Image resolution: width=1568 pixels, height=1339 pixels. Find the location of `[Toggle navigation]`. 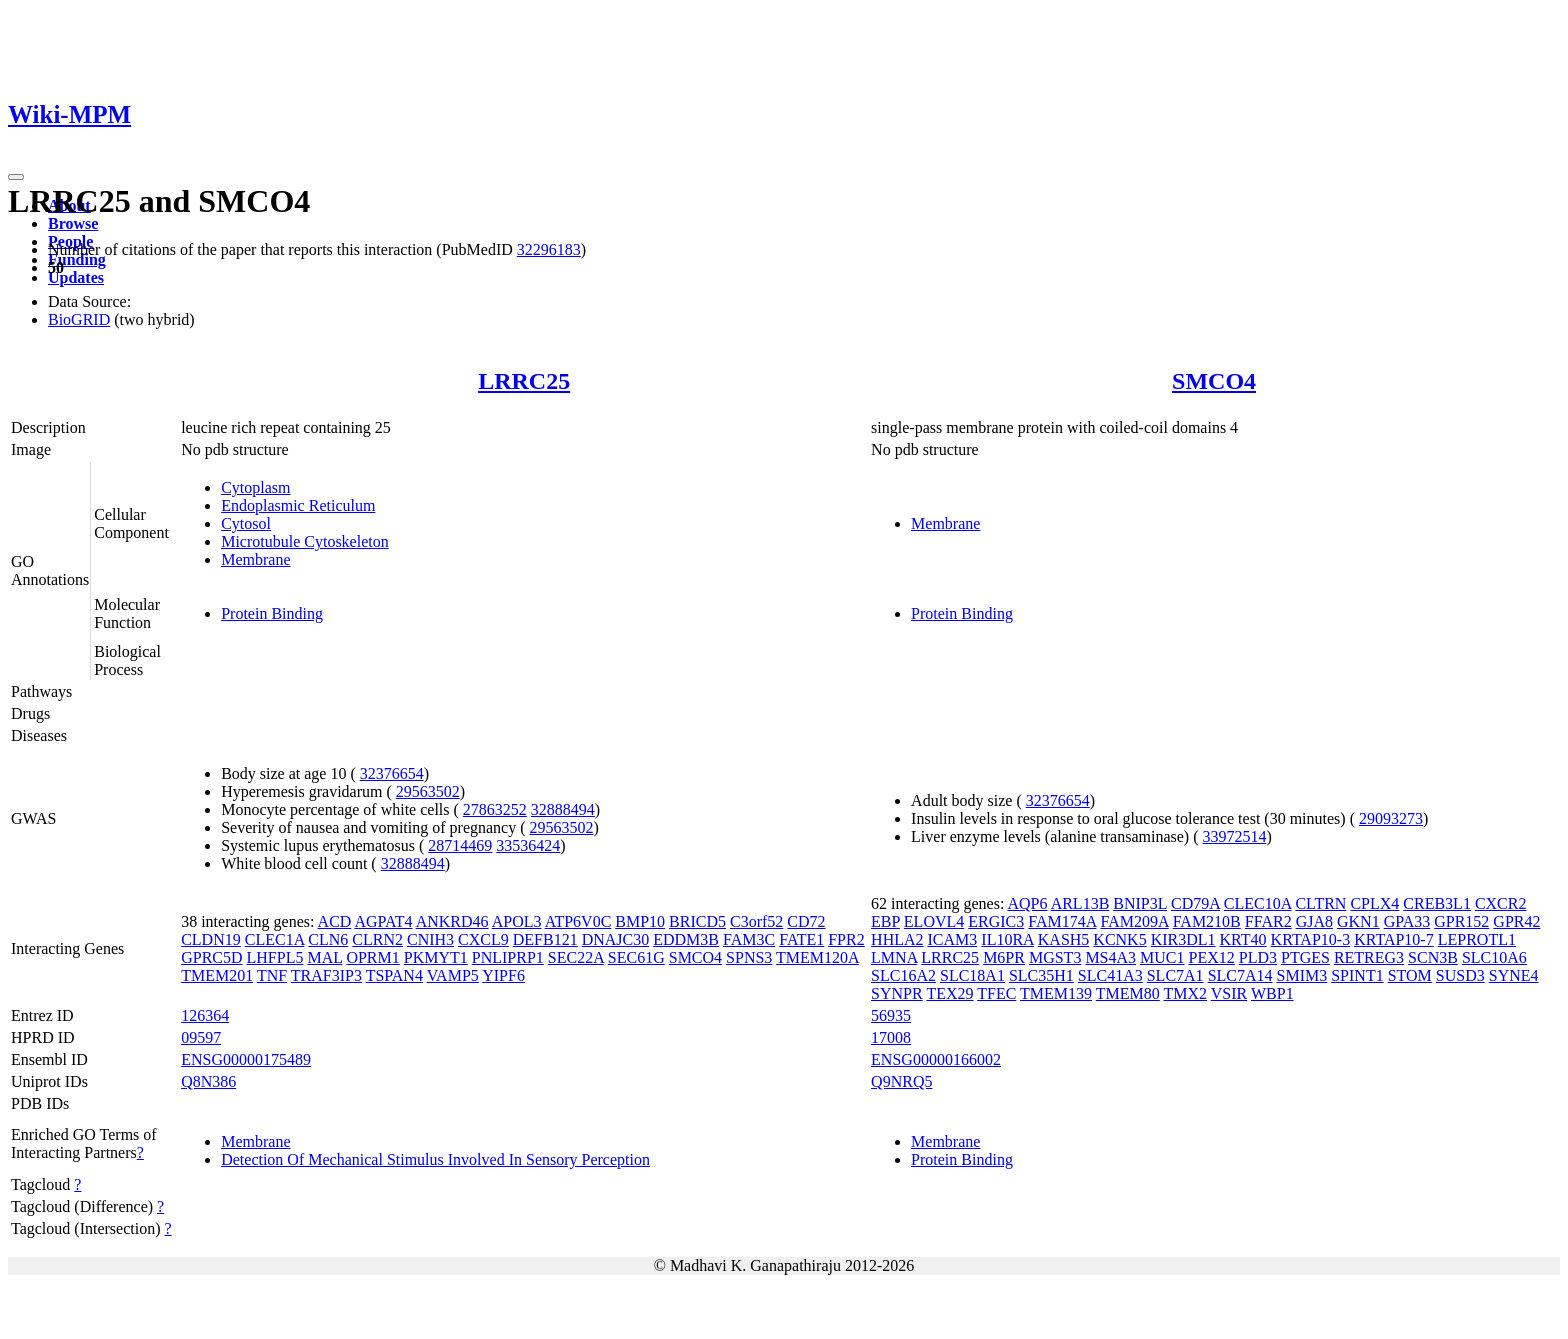

[Toggle navigation] is located at coordinates (16, 177).